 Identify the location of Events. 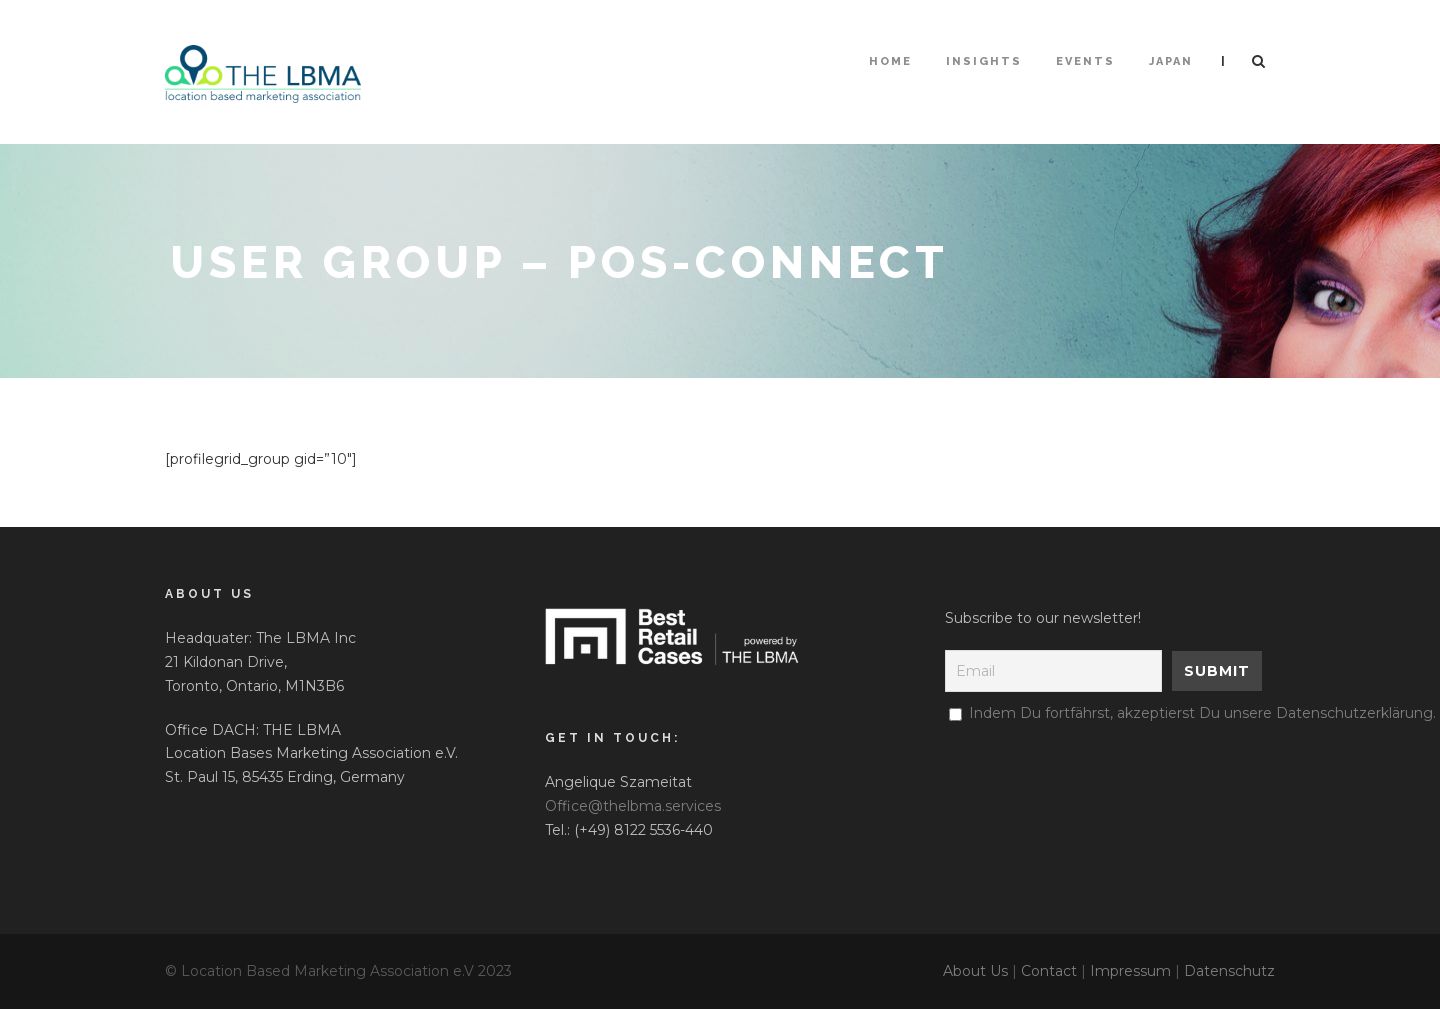
(1085, 61).